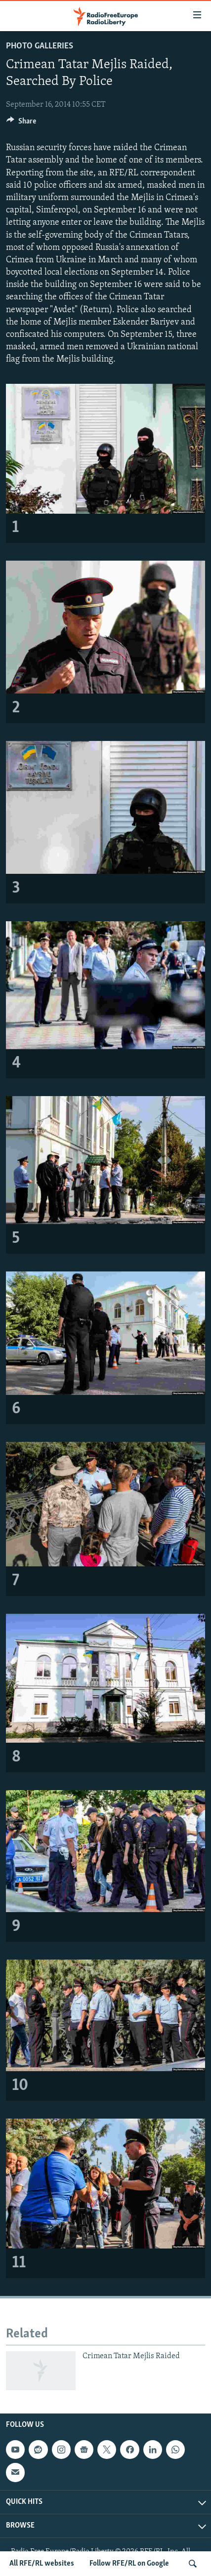  Describe the element at coordinates (39, 46) in the screenshot. I see `Photo Galleries` at that location.